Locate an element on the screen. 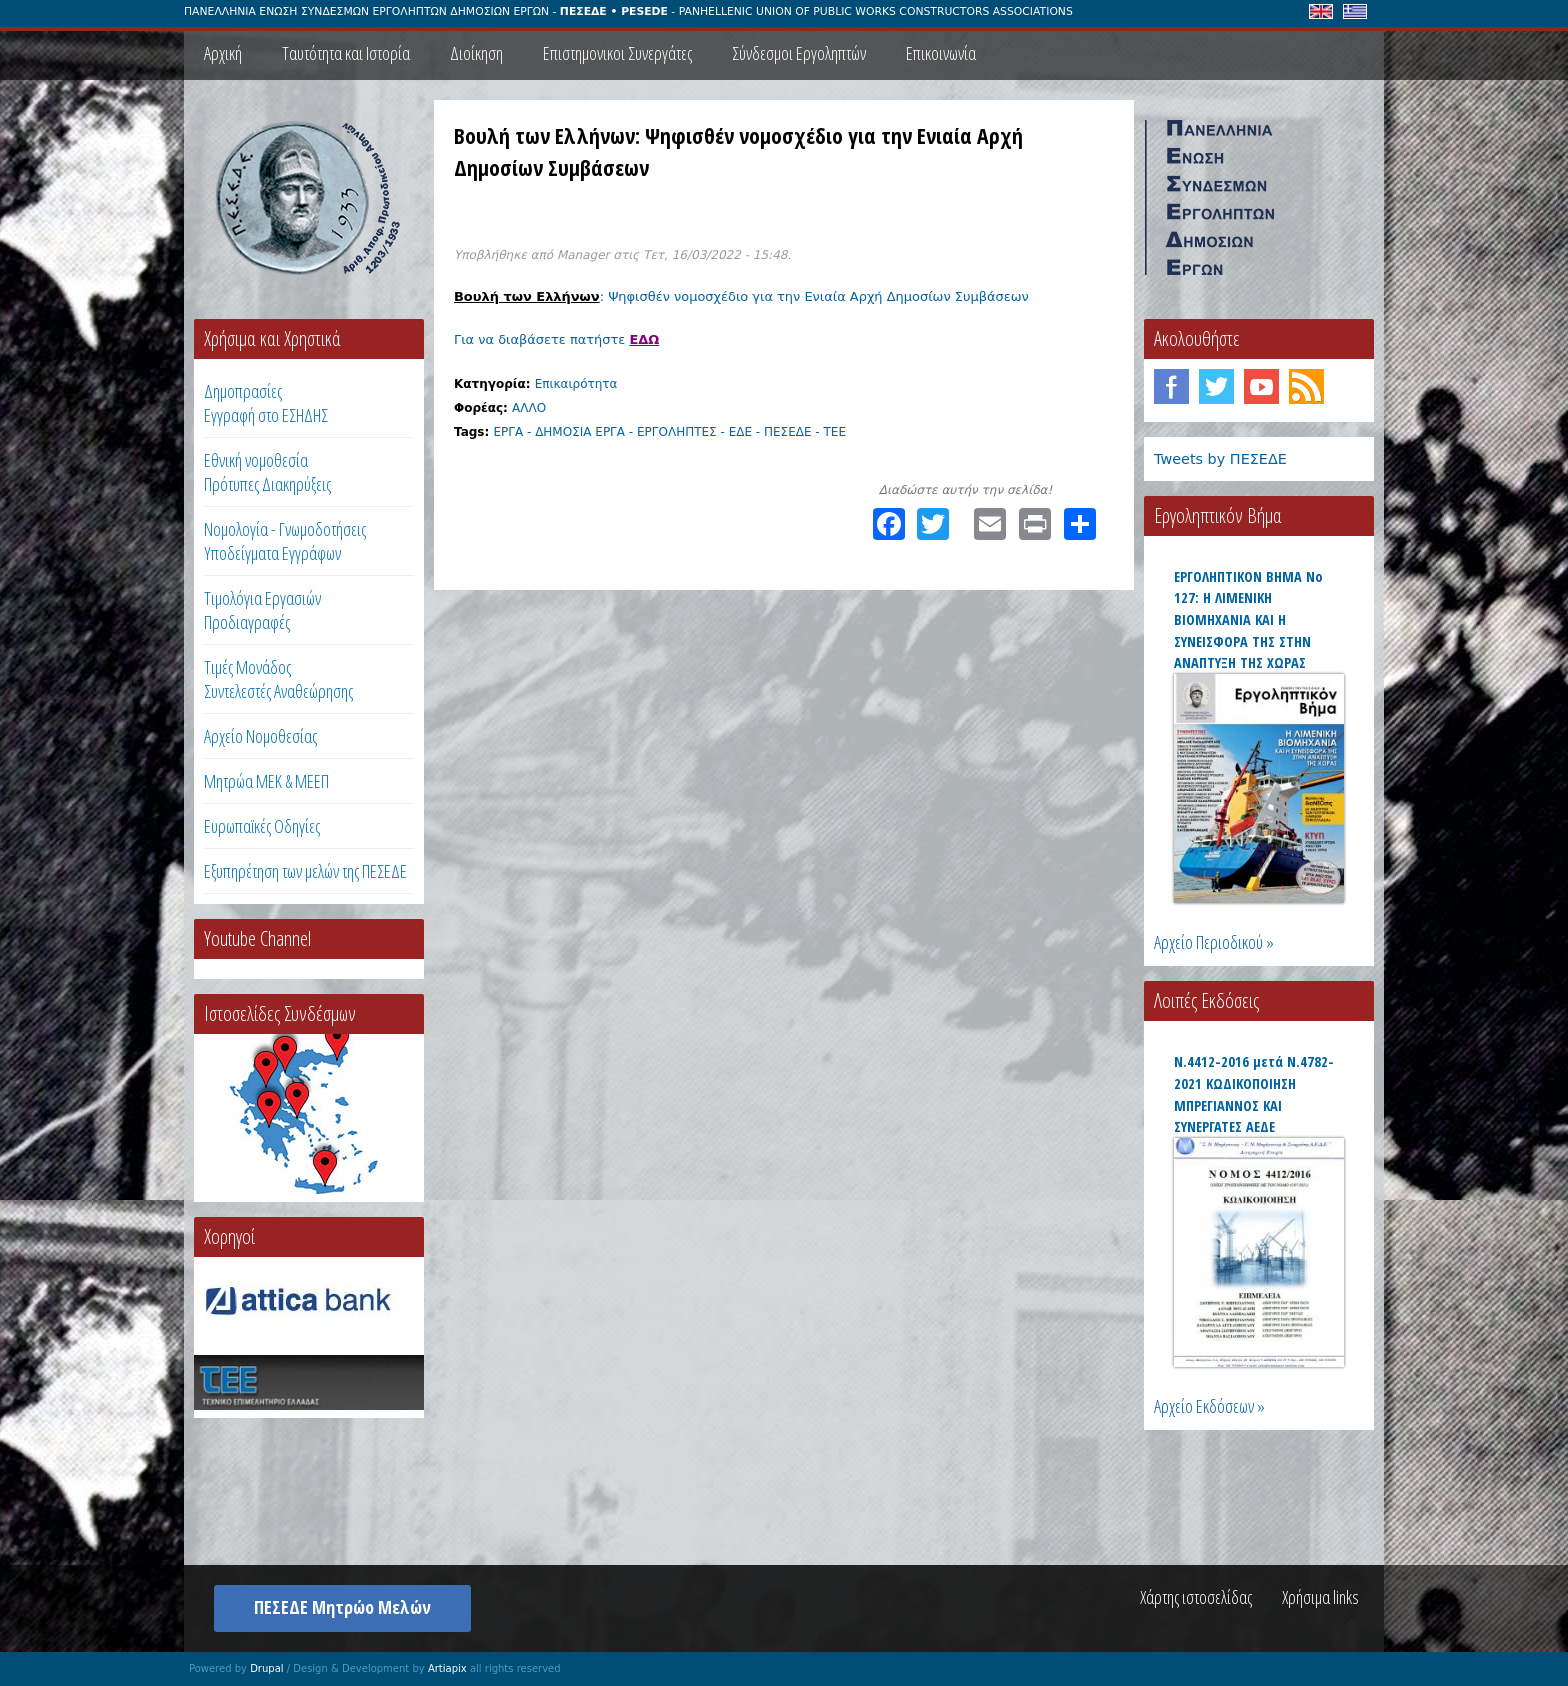 The height and width of the screenshot is (1686, 1568). Artiapix is located at coordinates (447, 1668).